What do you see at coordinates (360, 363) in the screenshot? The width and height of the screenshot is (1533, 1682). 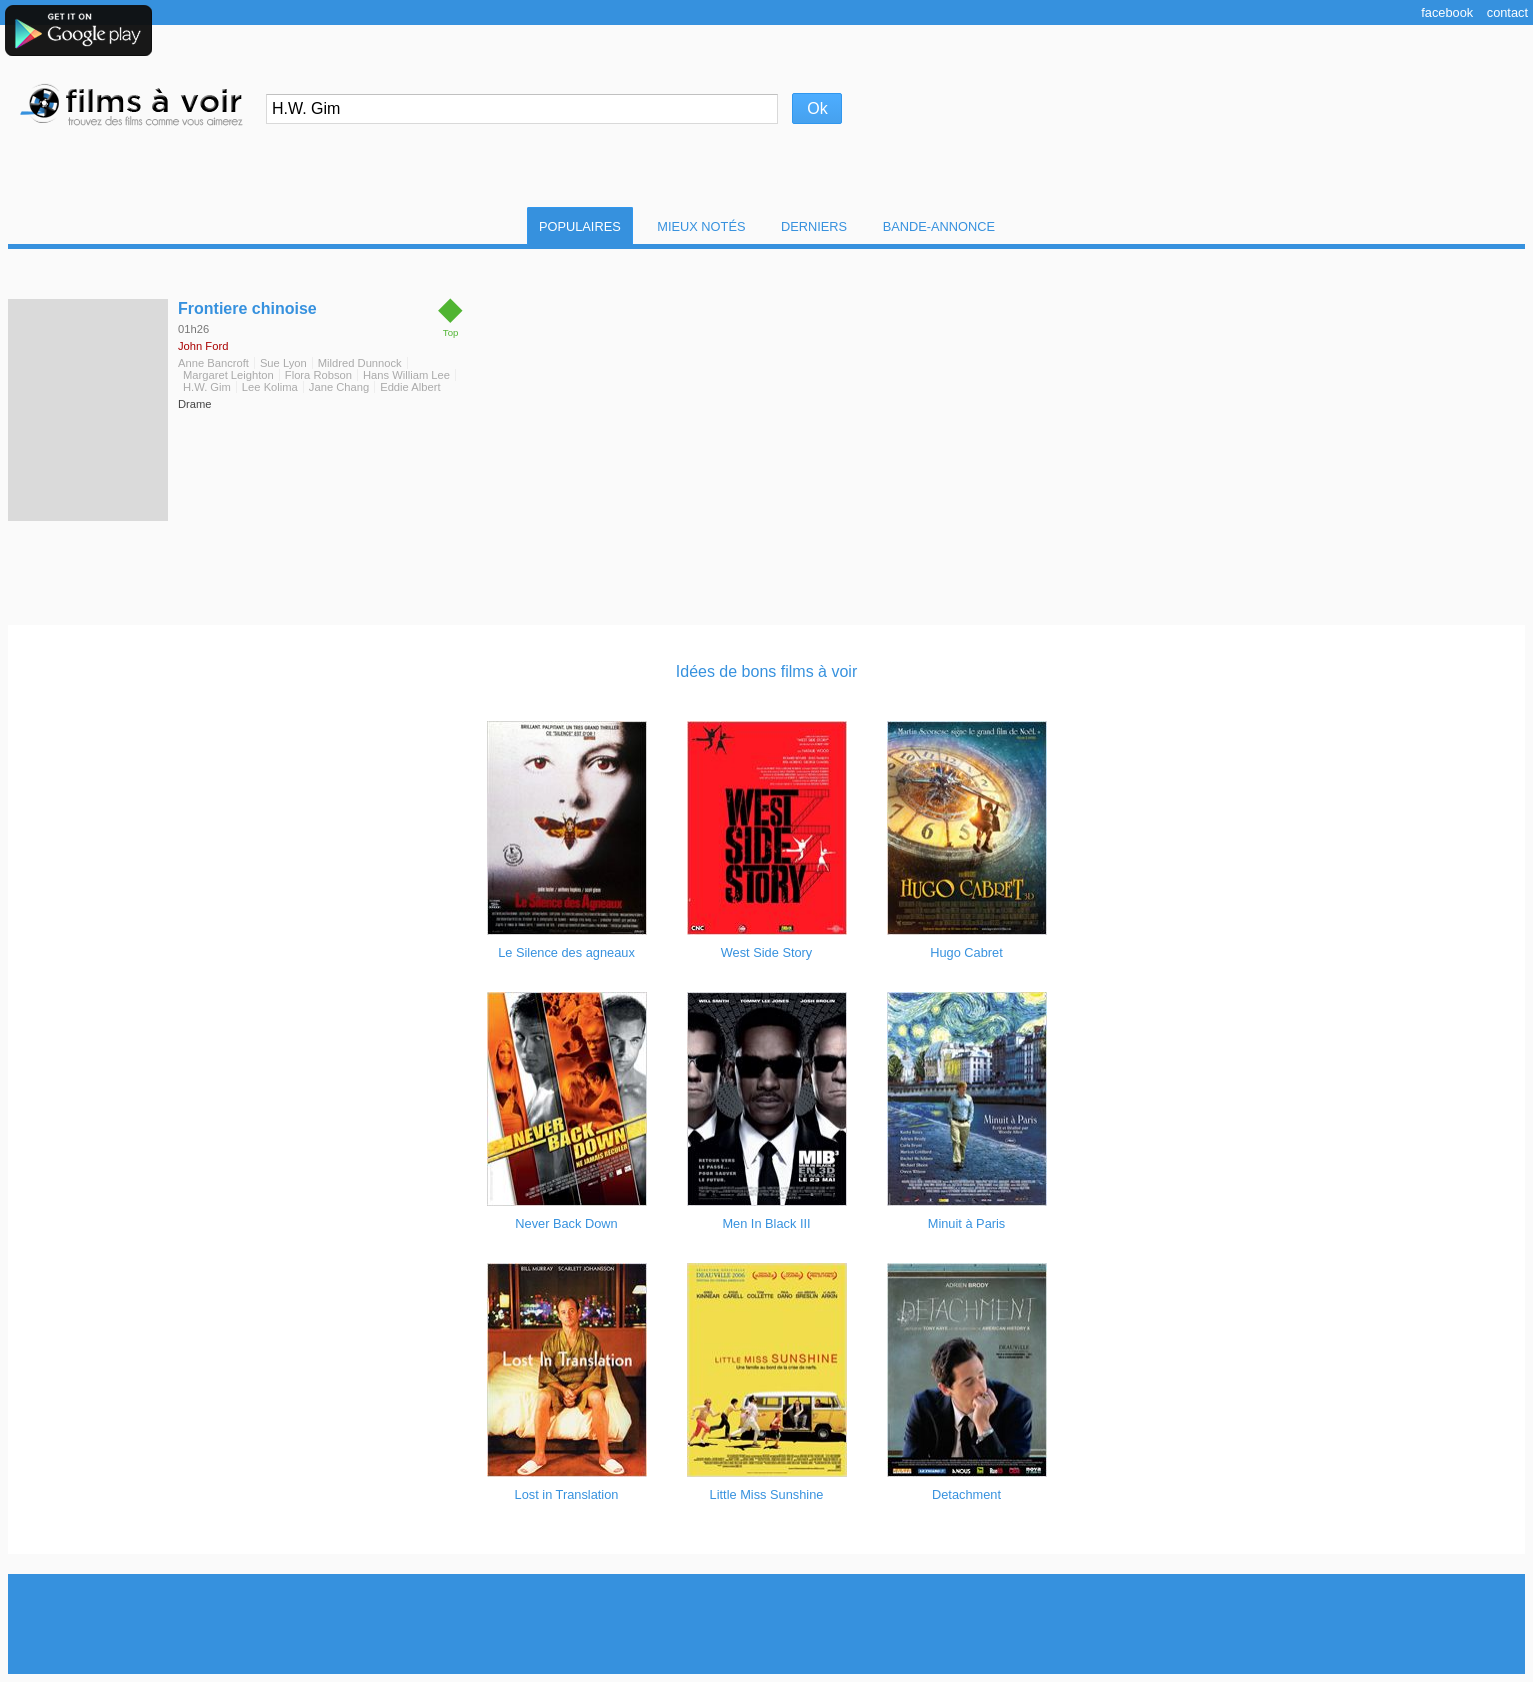 I see `Mildred Dunnock` at bounding box center [360, 363].